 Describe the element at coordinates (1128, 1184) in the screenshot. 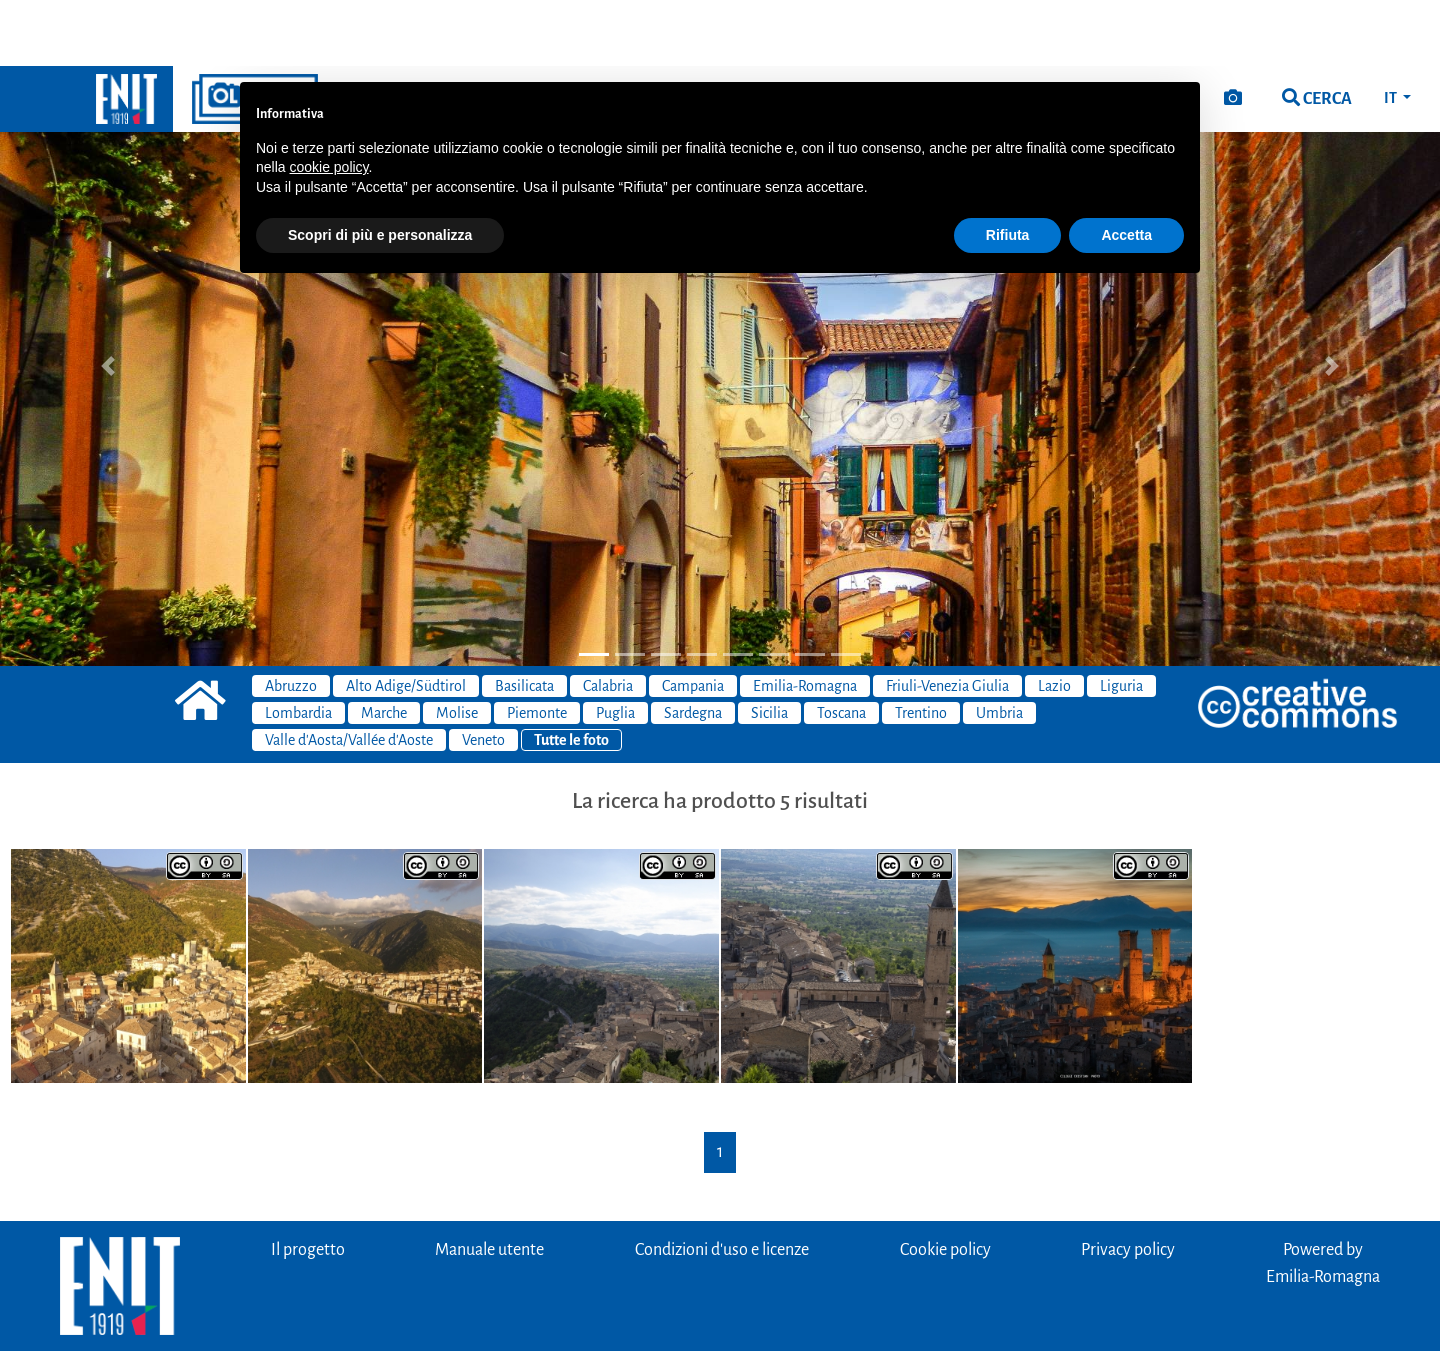

I see `Privacy policy` at that location.